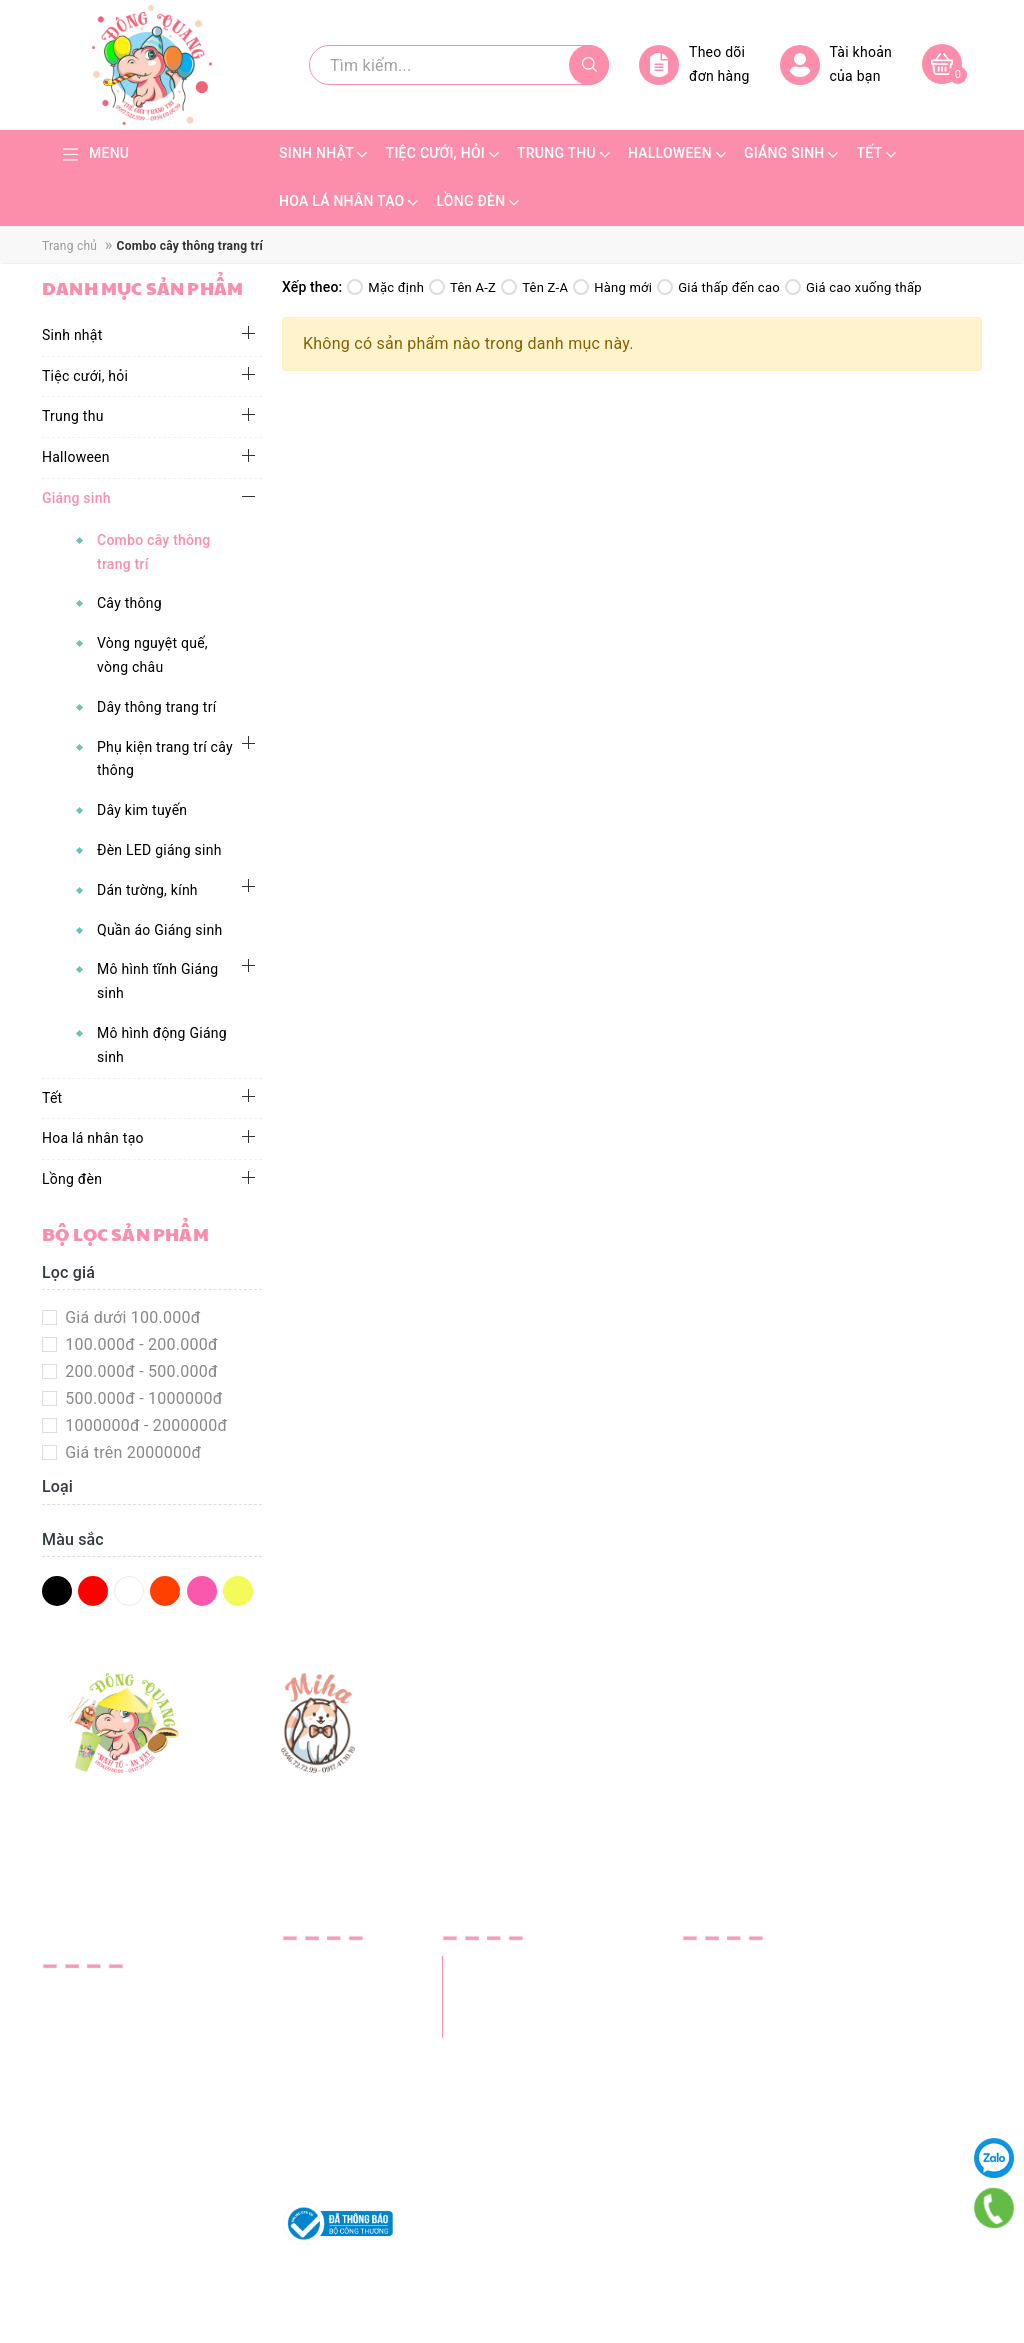 Image resolution: width=1024 pixels, height=2343 pixels. Describe the element at coordinates (129, 1591) in the screenshot. I see `Trắng` at that location.